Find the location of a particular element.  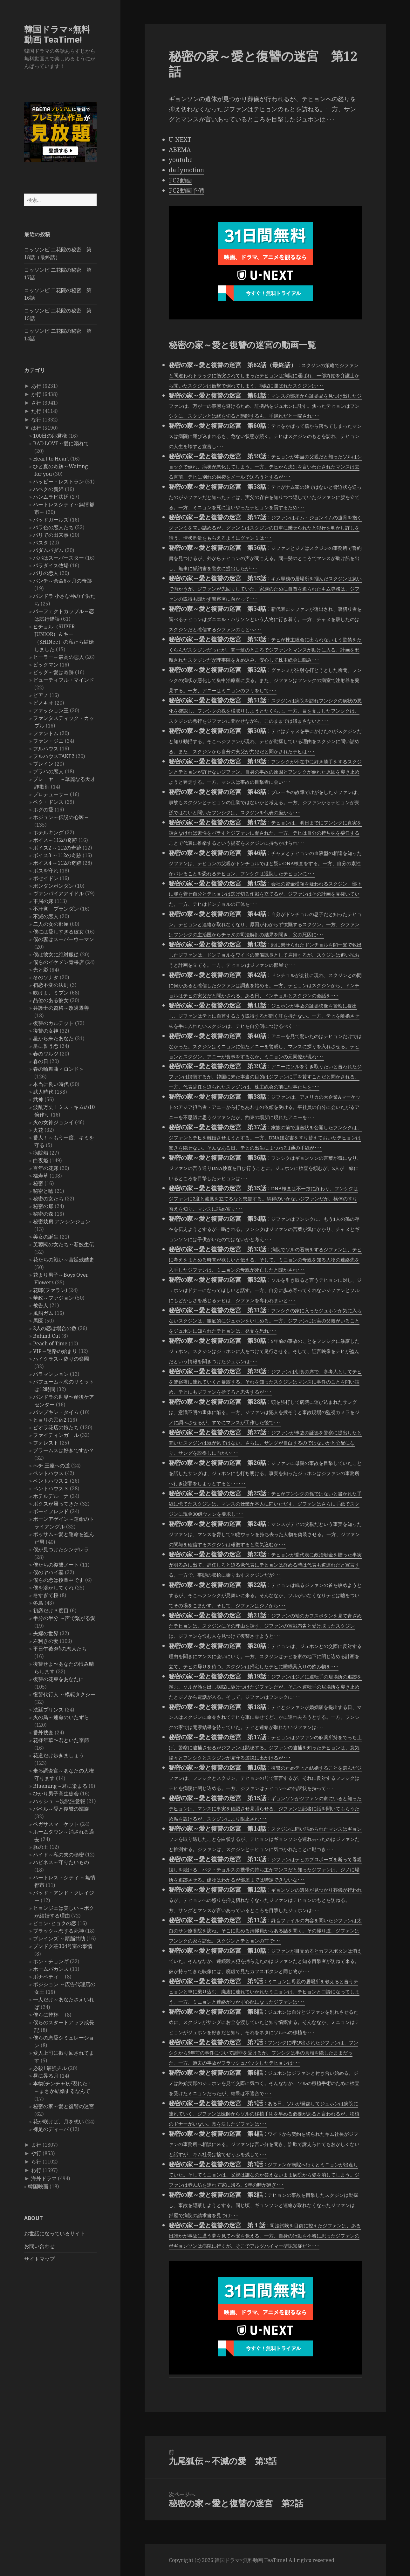

ホテルデルーナ is located at coordinates (51, 1496).